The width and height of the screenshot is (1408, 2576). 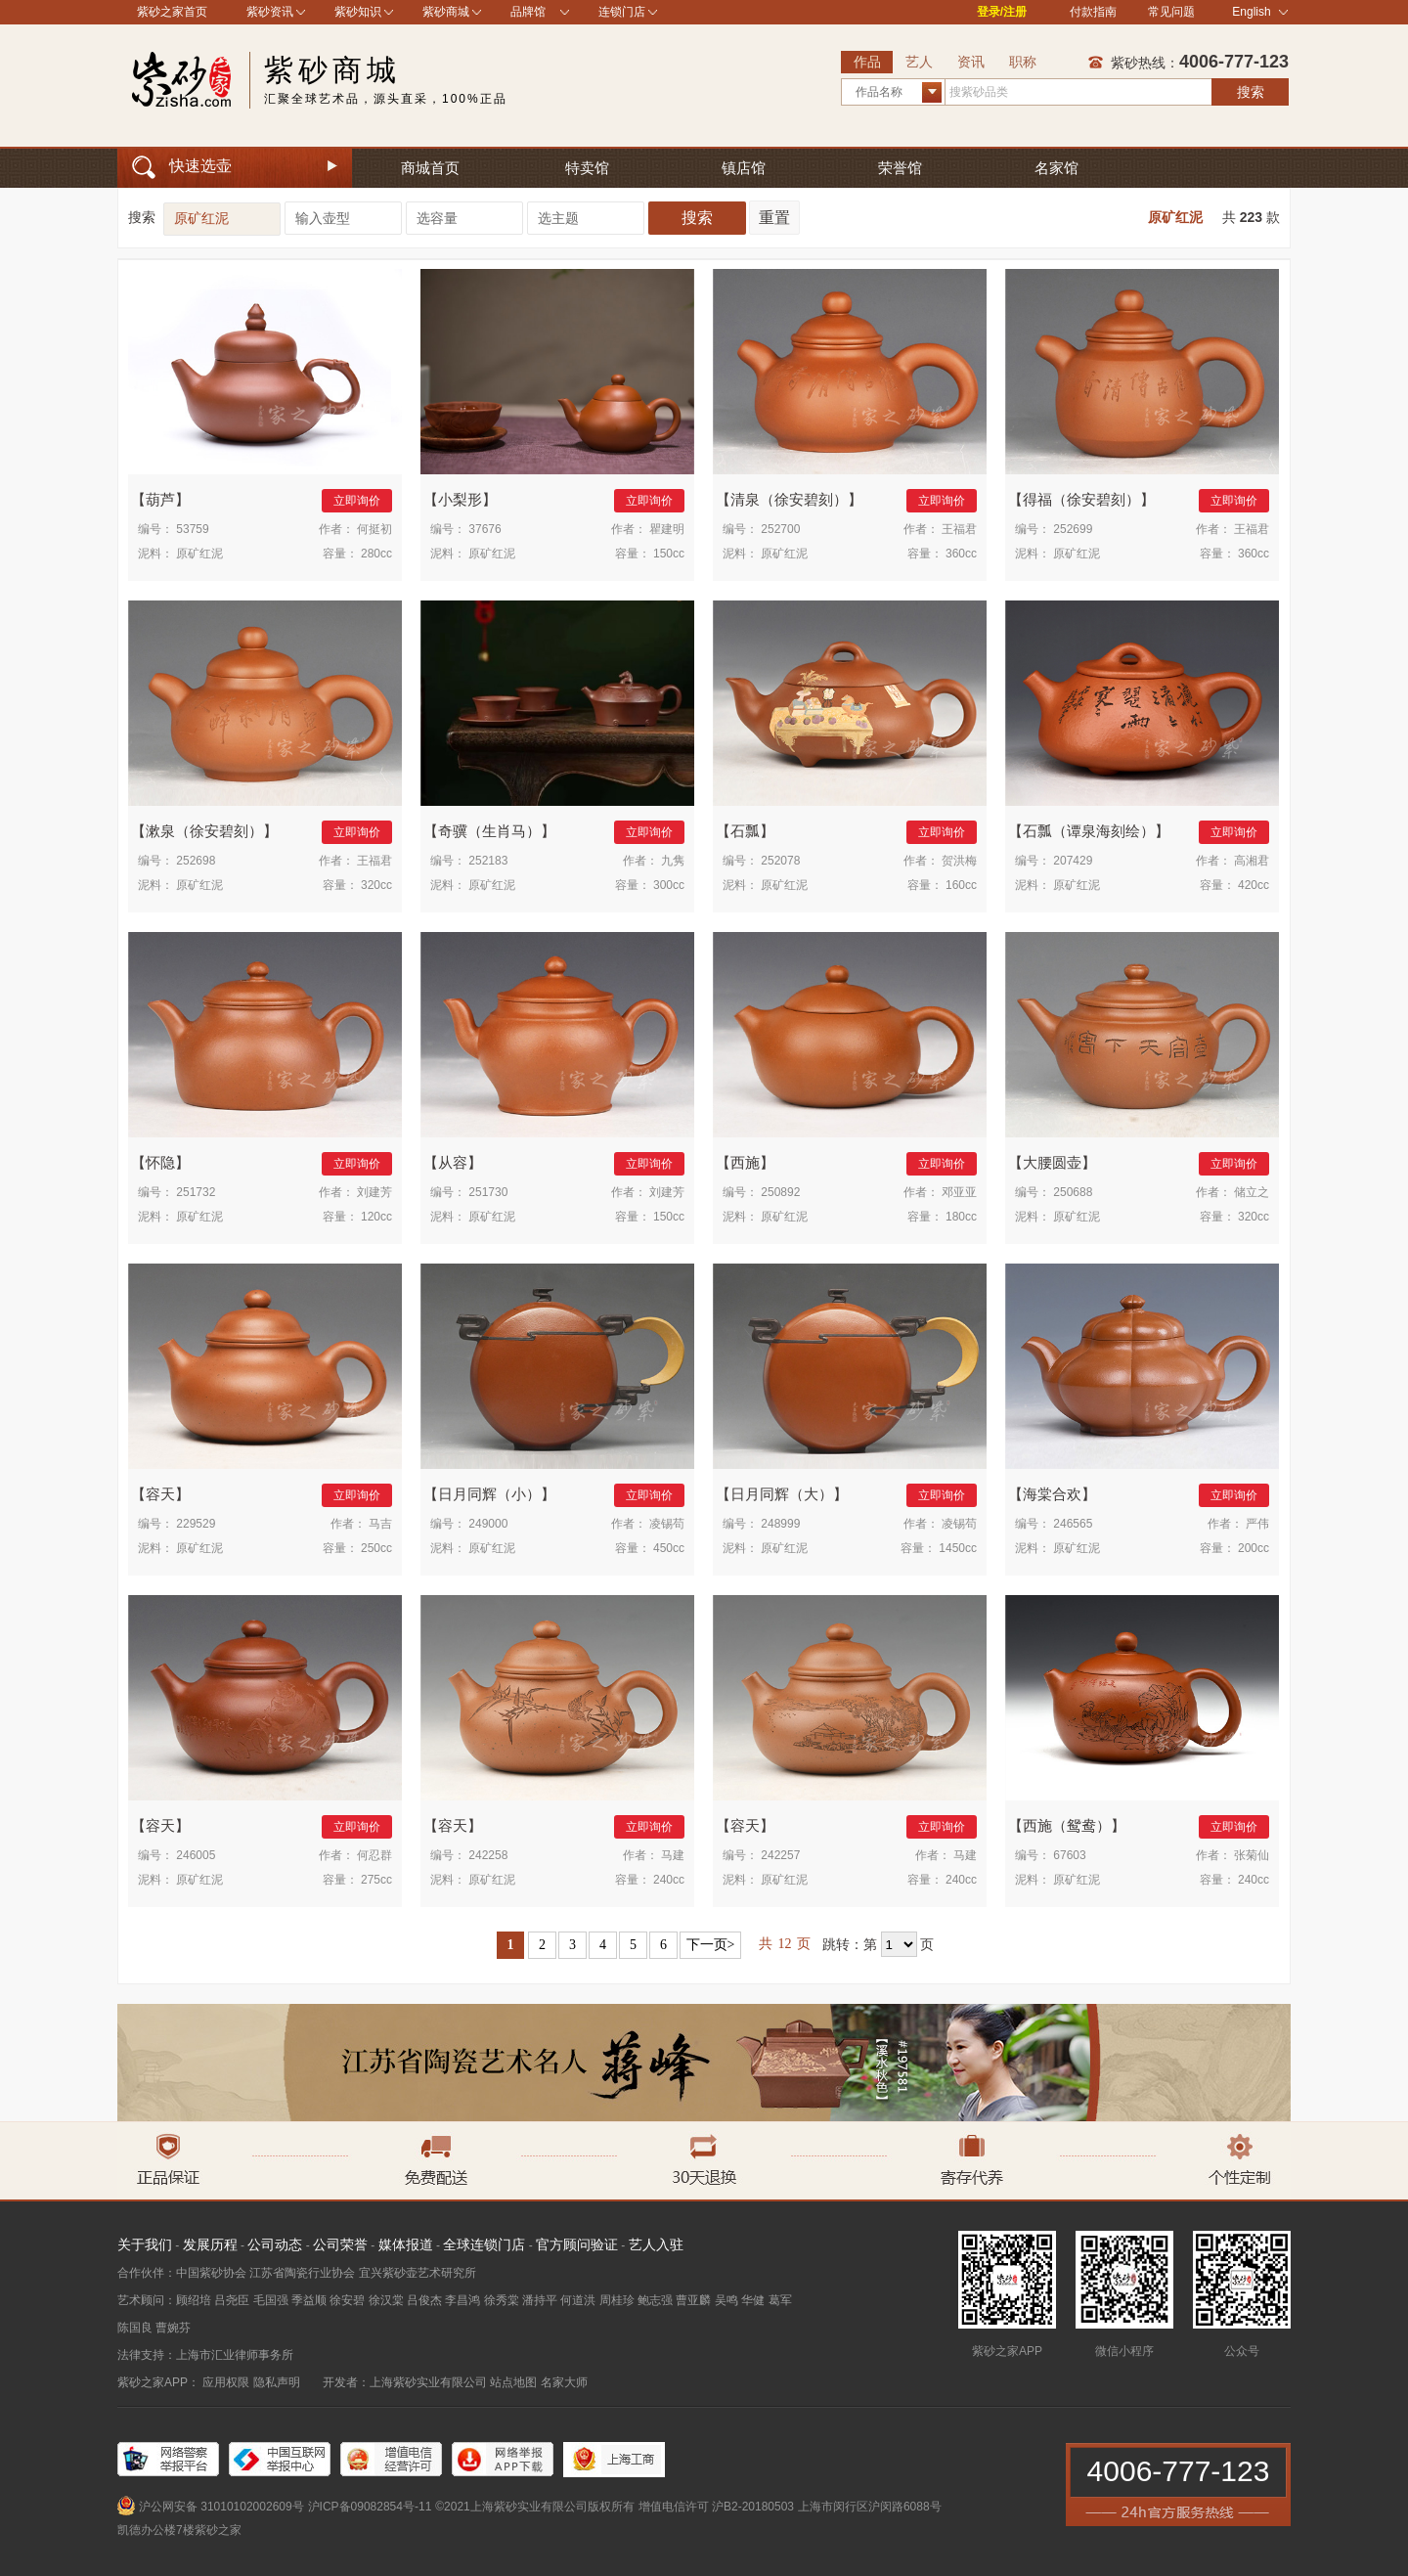 I want to click on 420cc, so click(x=1253, y=885).